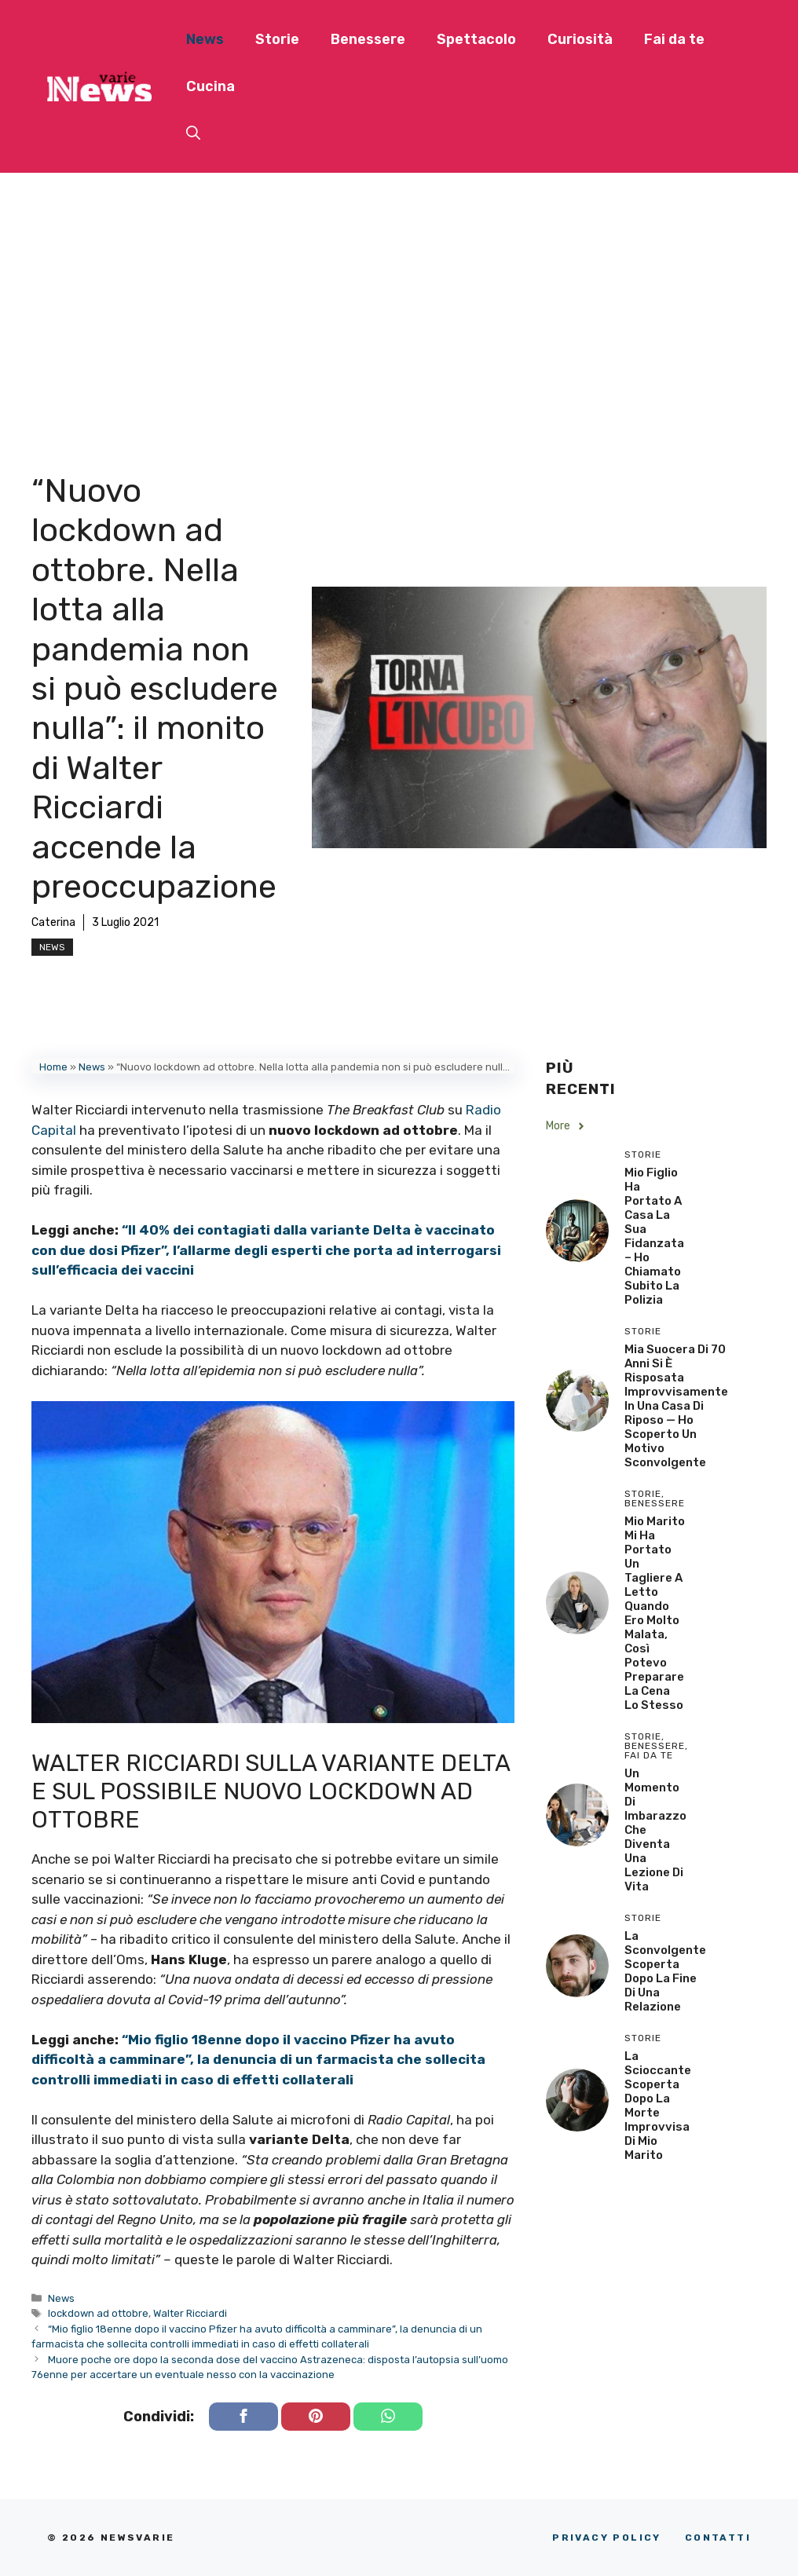 This screenshot has height=2576, width=798. I want to click on Fai da te, so click(674, 39).